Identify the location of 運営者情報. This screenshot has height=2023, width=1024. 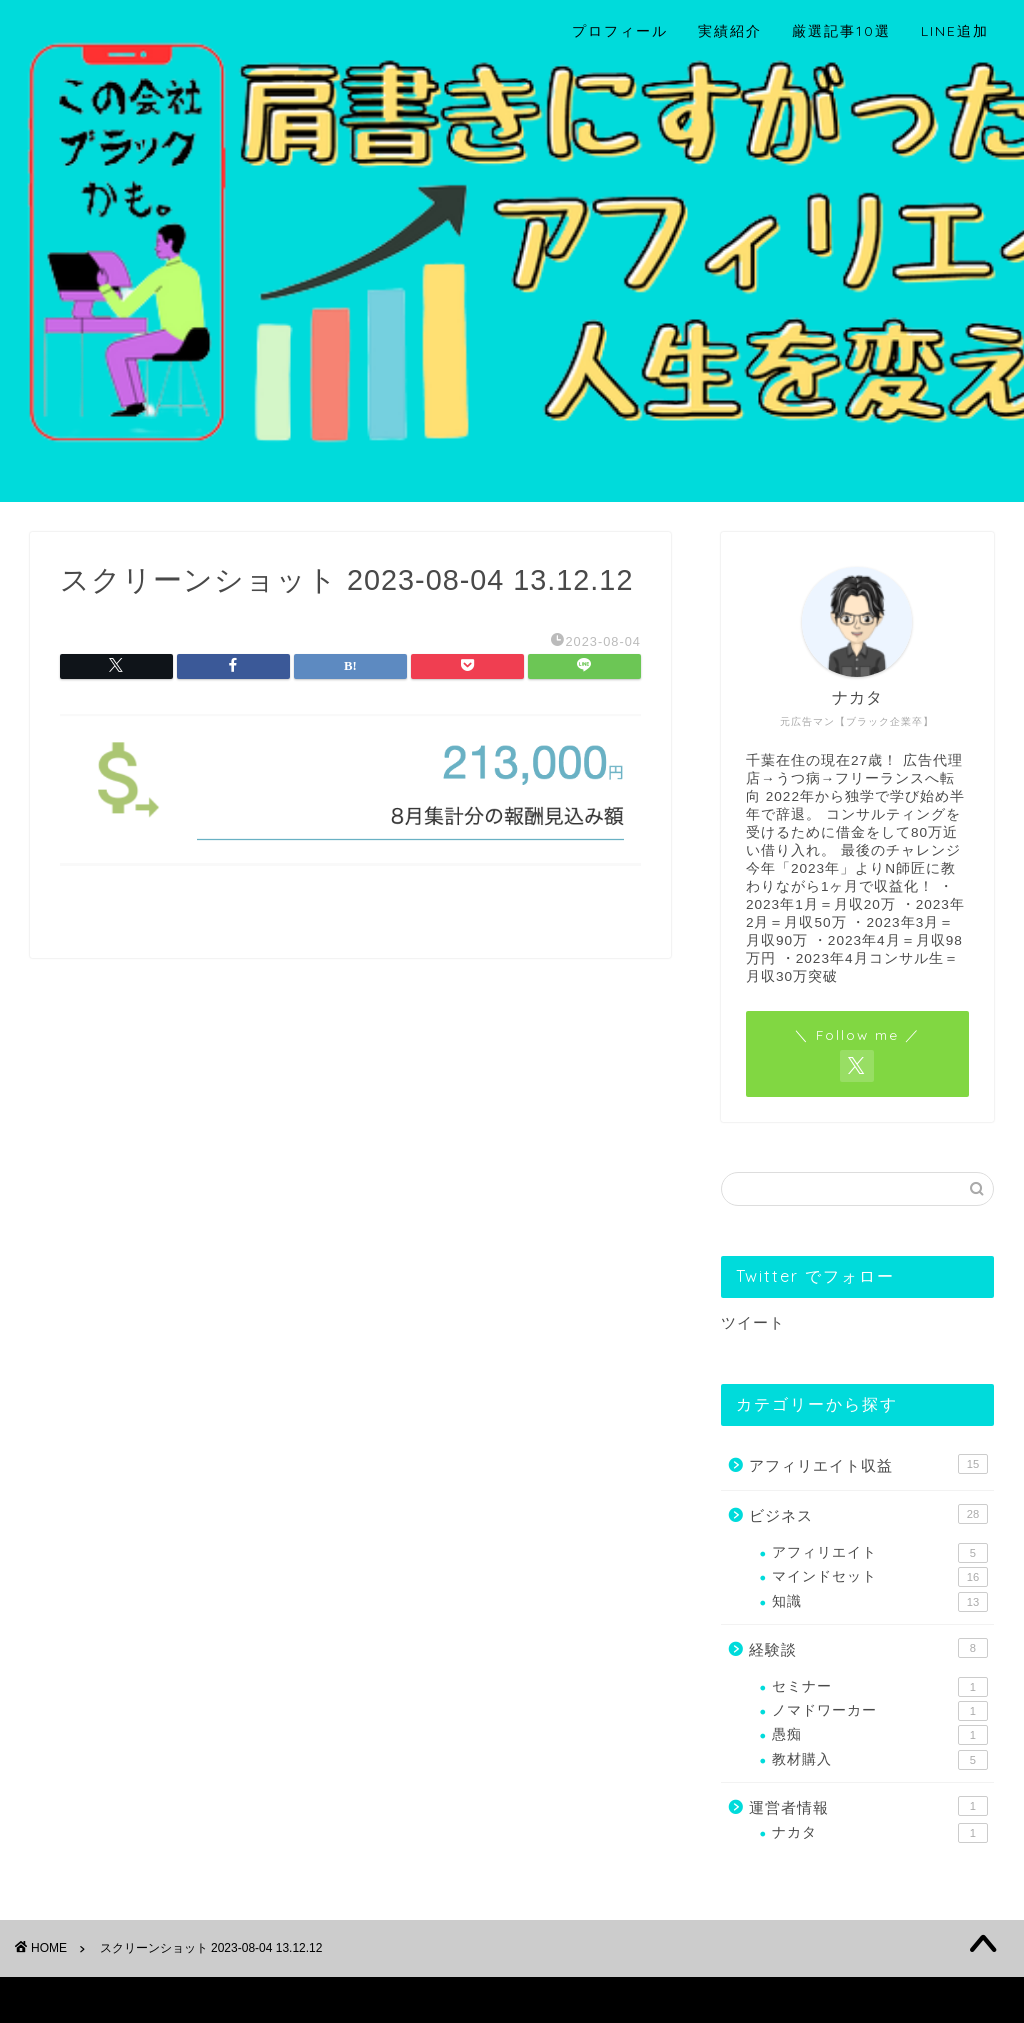
(868, 1806).